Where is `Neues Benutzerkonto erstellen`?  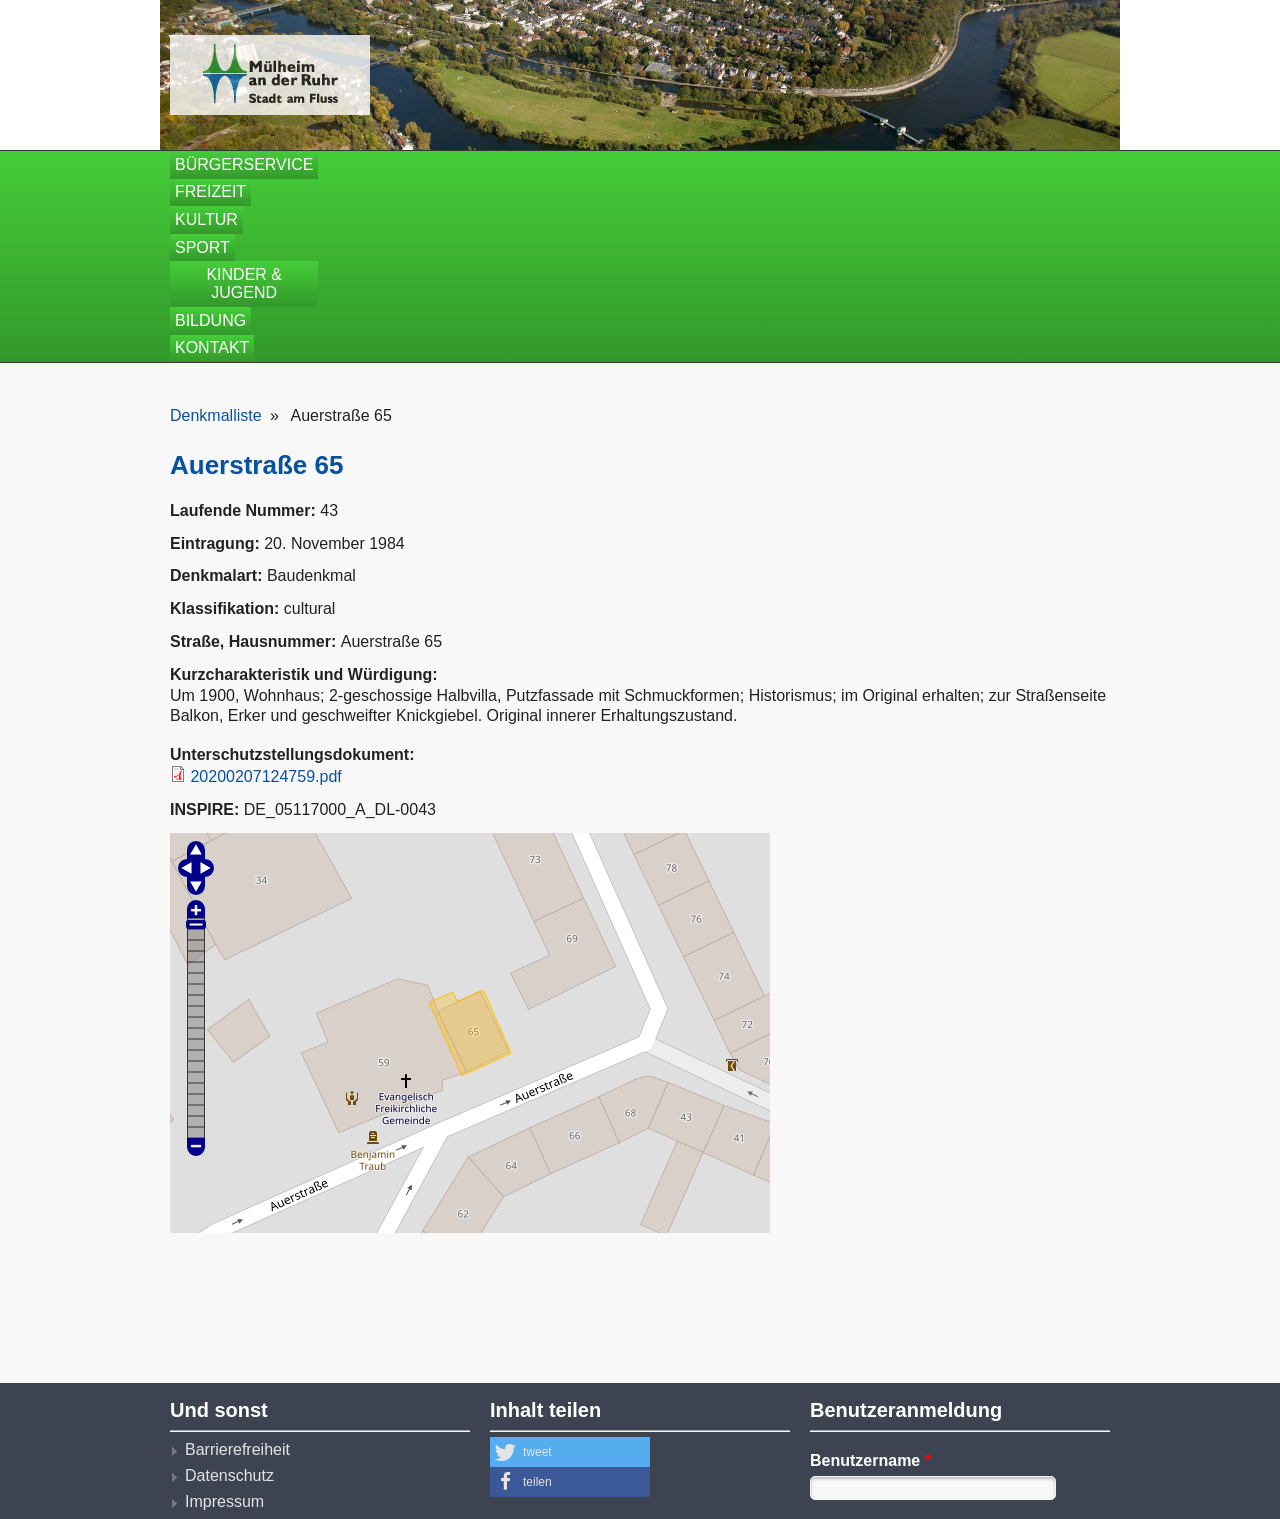 Neues Benutzerkonto erstellen is located at coordinates (934, 1423).